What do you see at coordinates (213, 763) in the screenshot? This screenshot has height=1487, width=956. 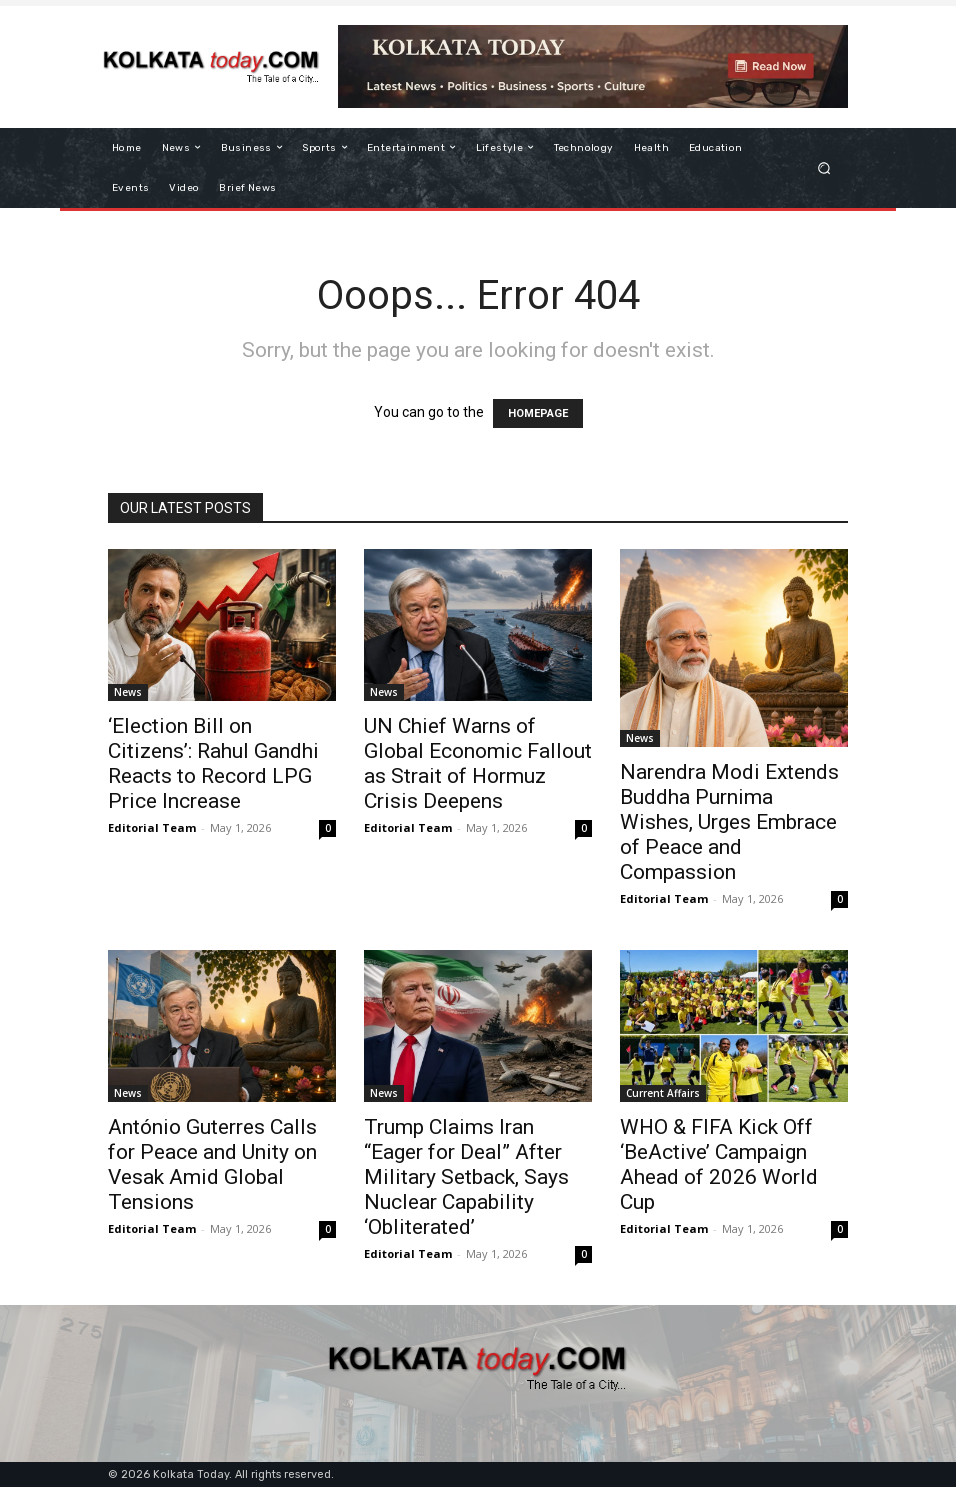 I see `‘Election Bill on Citizens’: Rahul Gandhi Reacts to Record LPG Price Increase` at bounding box center [213, 763].